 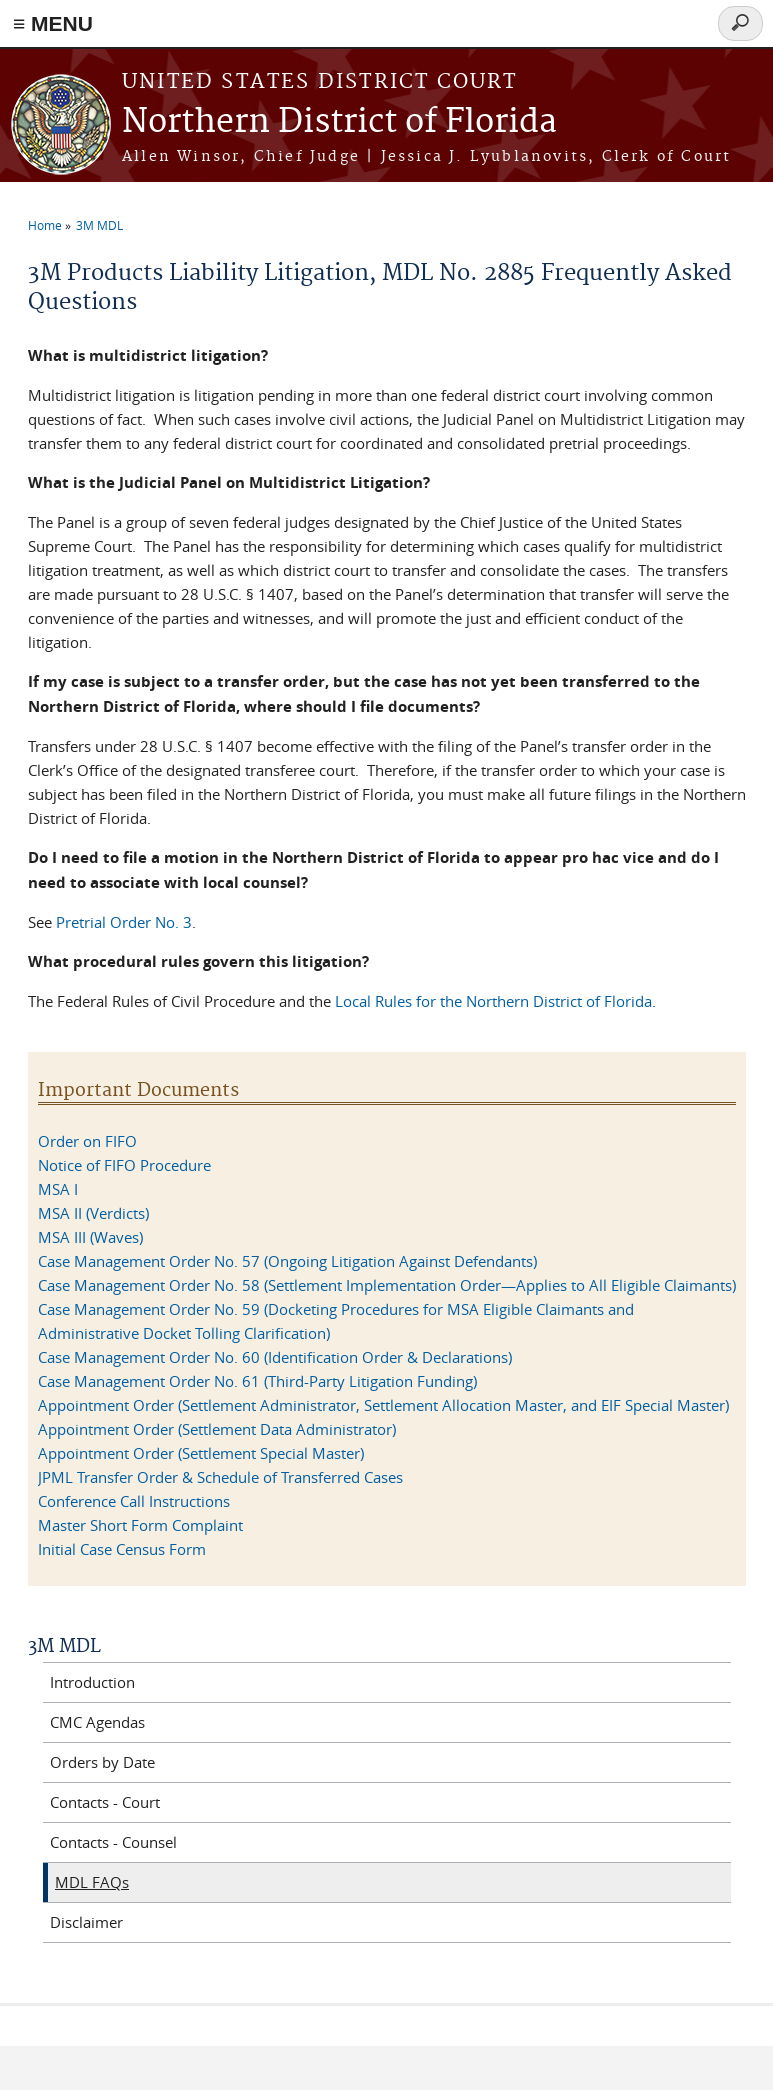 What do you see at coordinates (97, 1722) in the screenshot?
I see `CMC Agendas` at bounding box center [97, 1722].